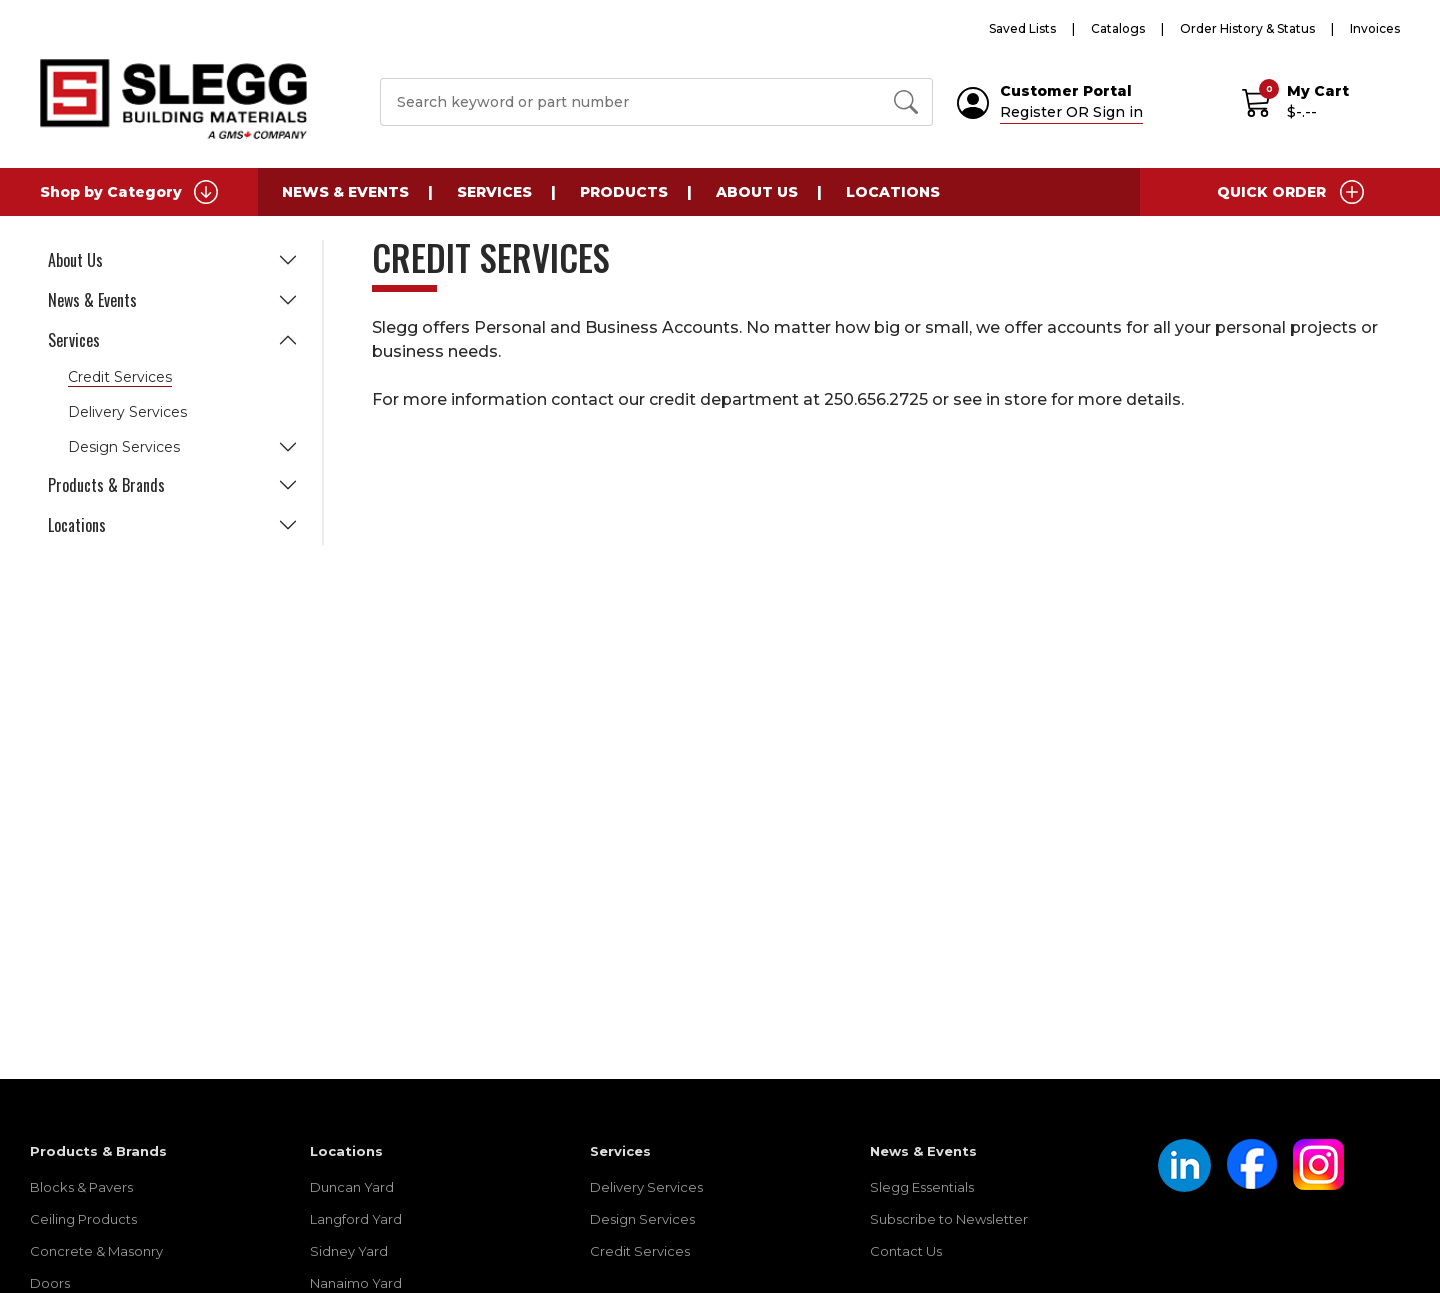 The image size is (1440, 1293). What do you see at coordinates (352, 1187) in the screenshot?
I see `Duncan Yard` at bounding box center [352, 1187].